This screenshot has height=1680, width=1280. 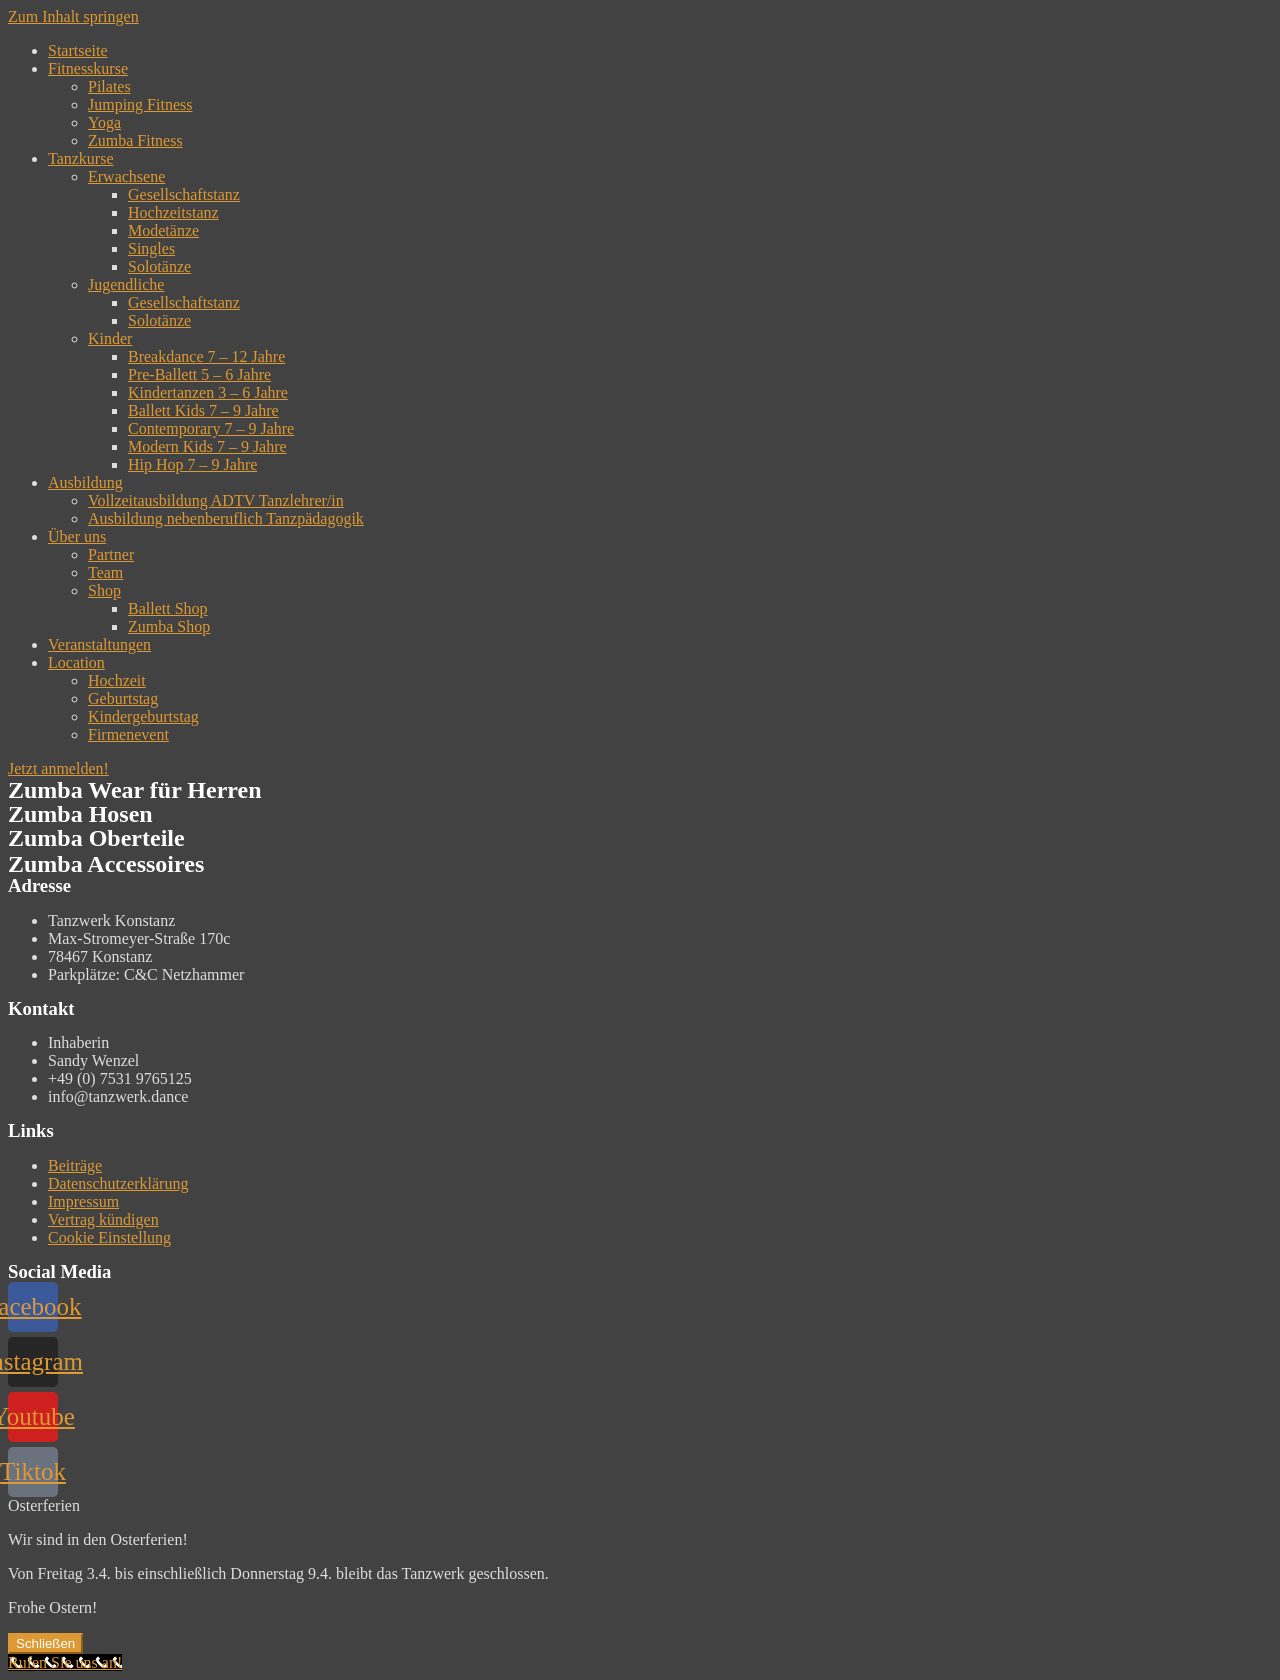 I want to click on Veranstaltungen, so click(x=99, y=644).